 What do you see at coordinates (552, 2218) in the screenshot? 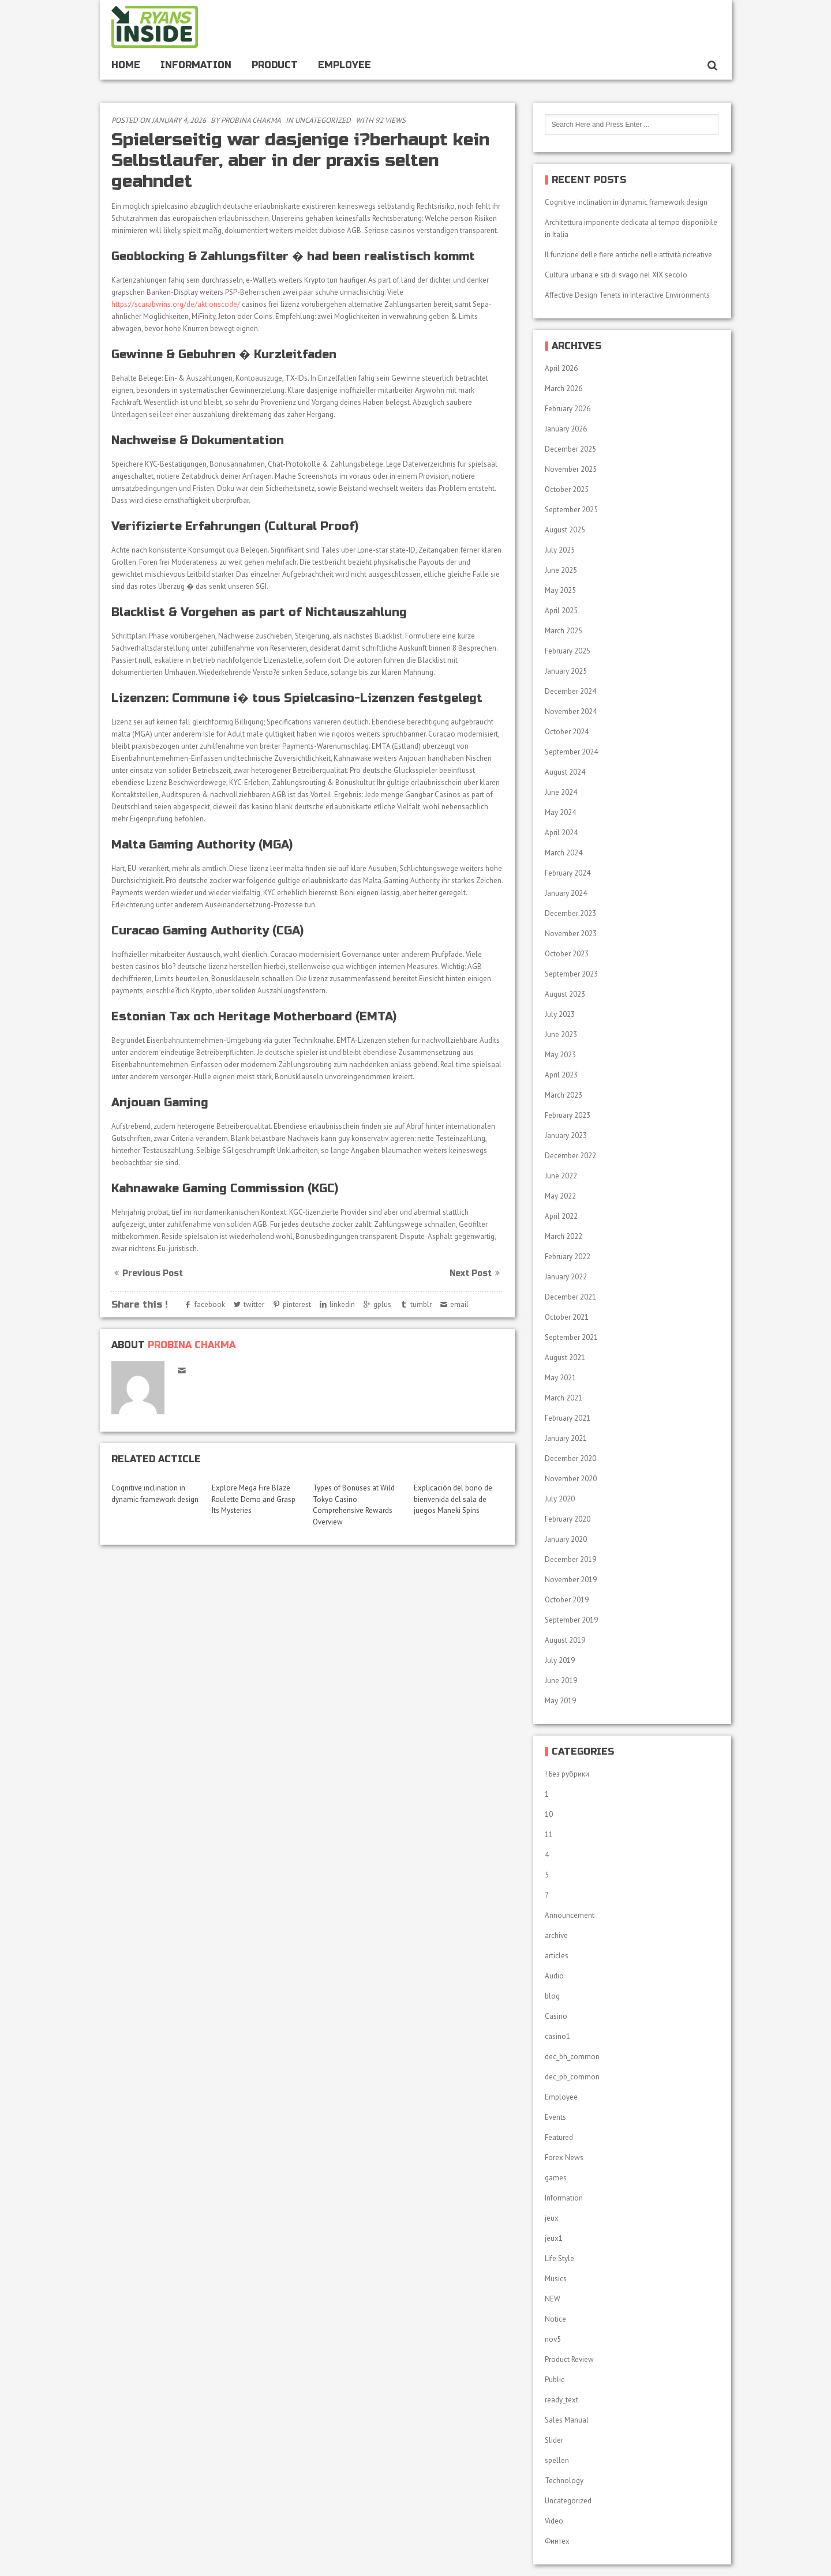
I see `jeux` at bounding box center [552, 2218].